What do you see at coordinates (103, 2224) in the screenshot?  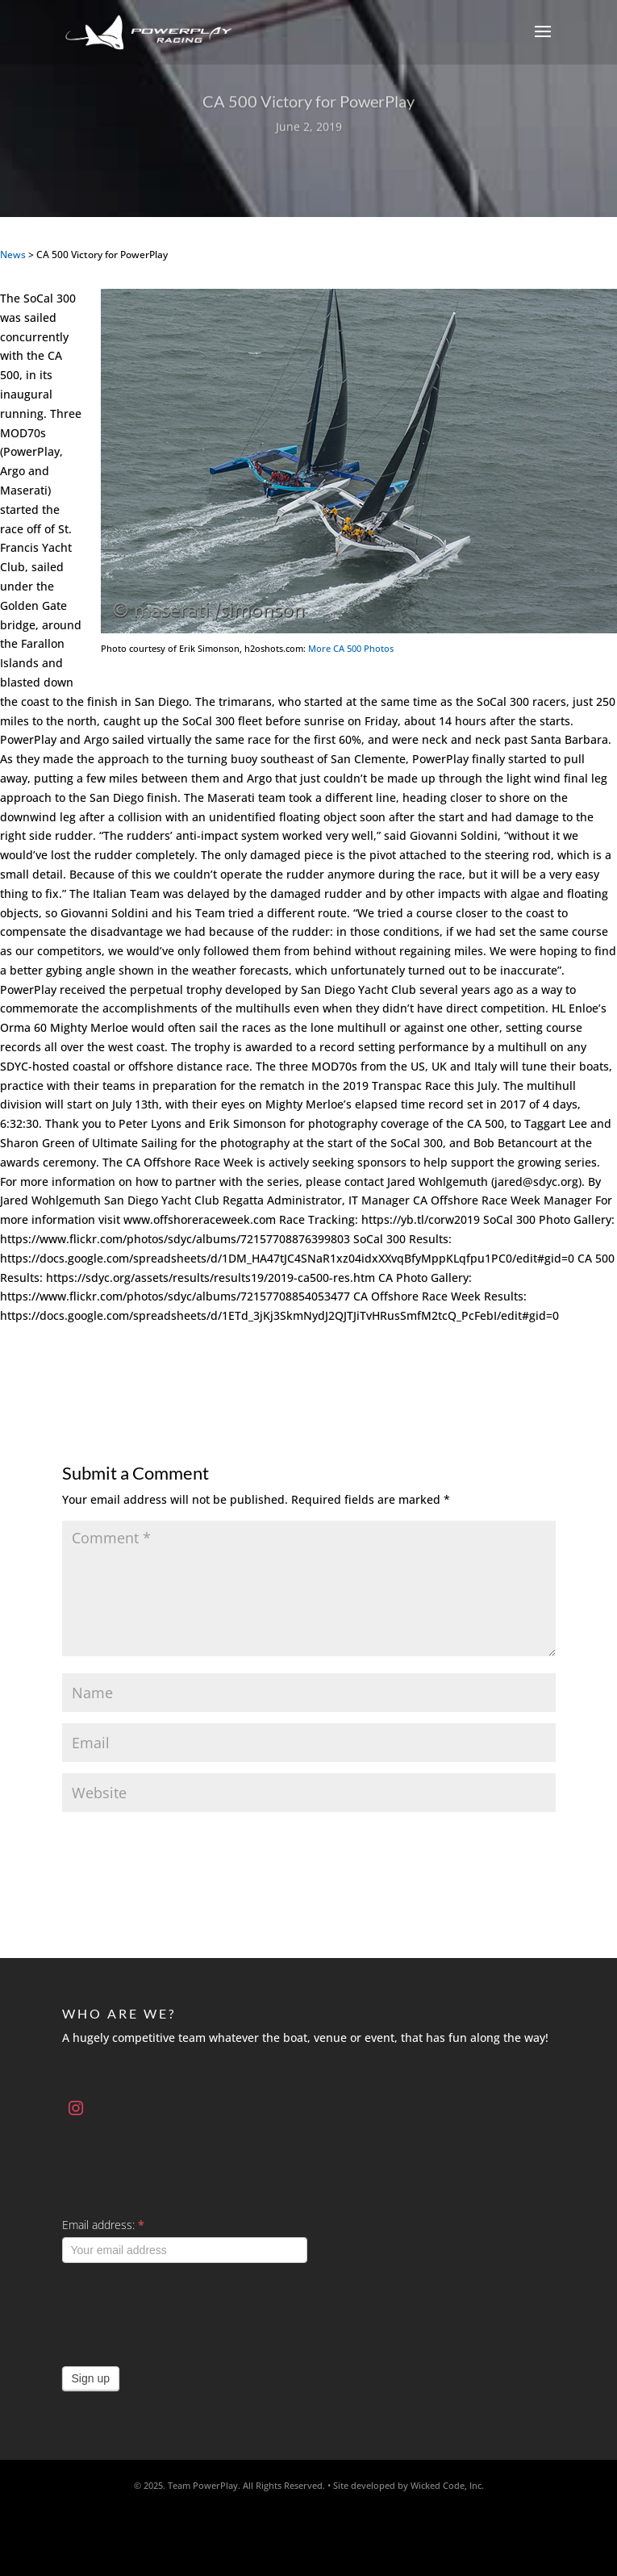 I see `Email address:` at bounding box center [103, 2224].